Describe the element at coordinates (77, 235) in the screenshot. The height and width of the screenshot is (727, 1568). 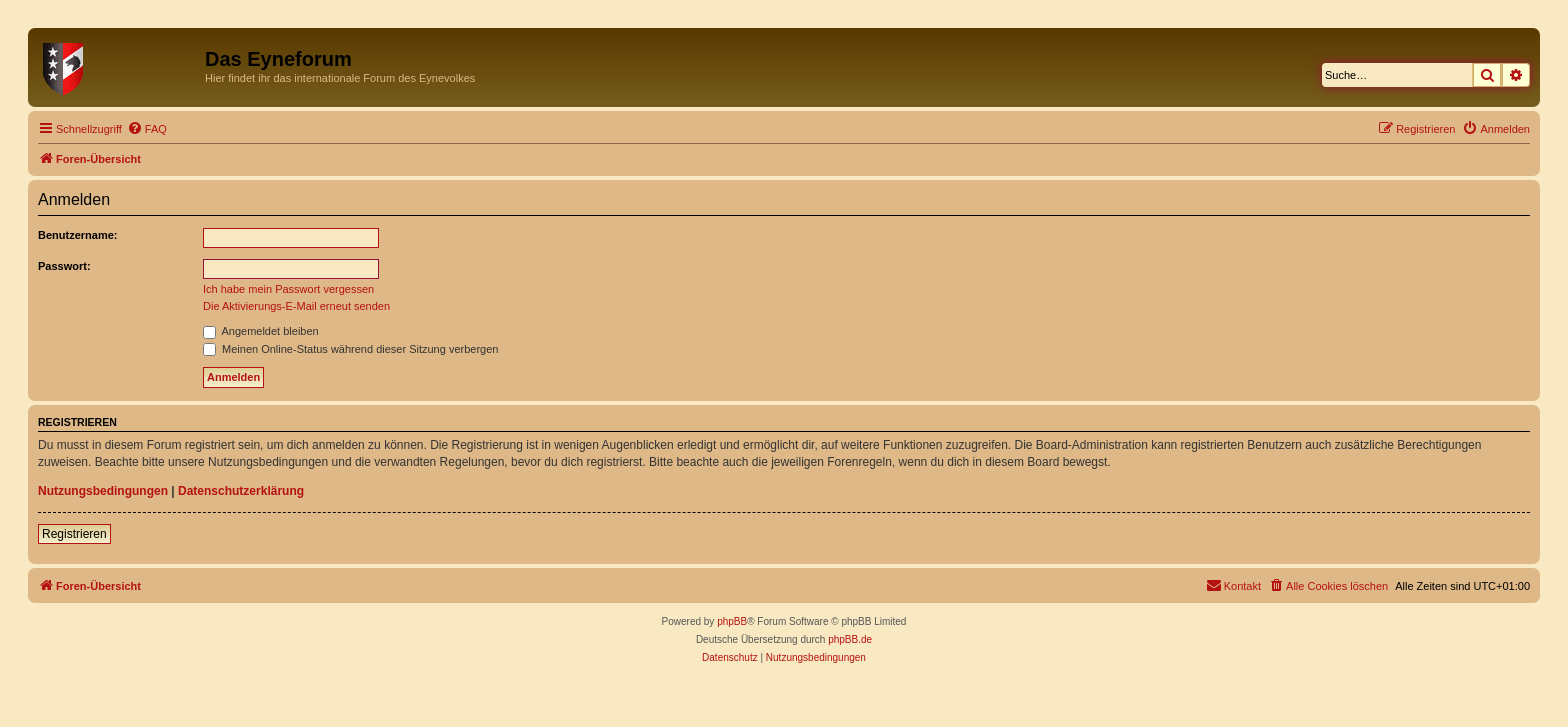
I see `Benutzername:` at that location.